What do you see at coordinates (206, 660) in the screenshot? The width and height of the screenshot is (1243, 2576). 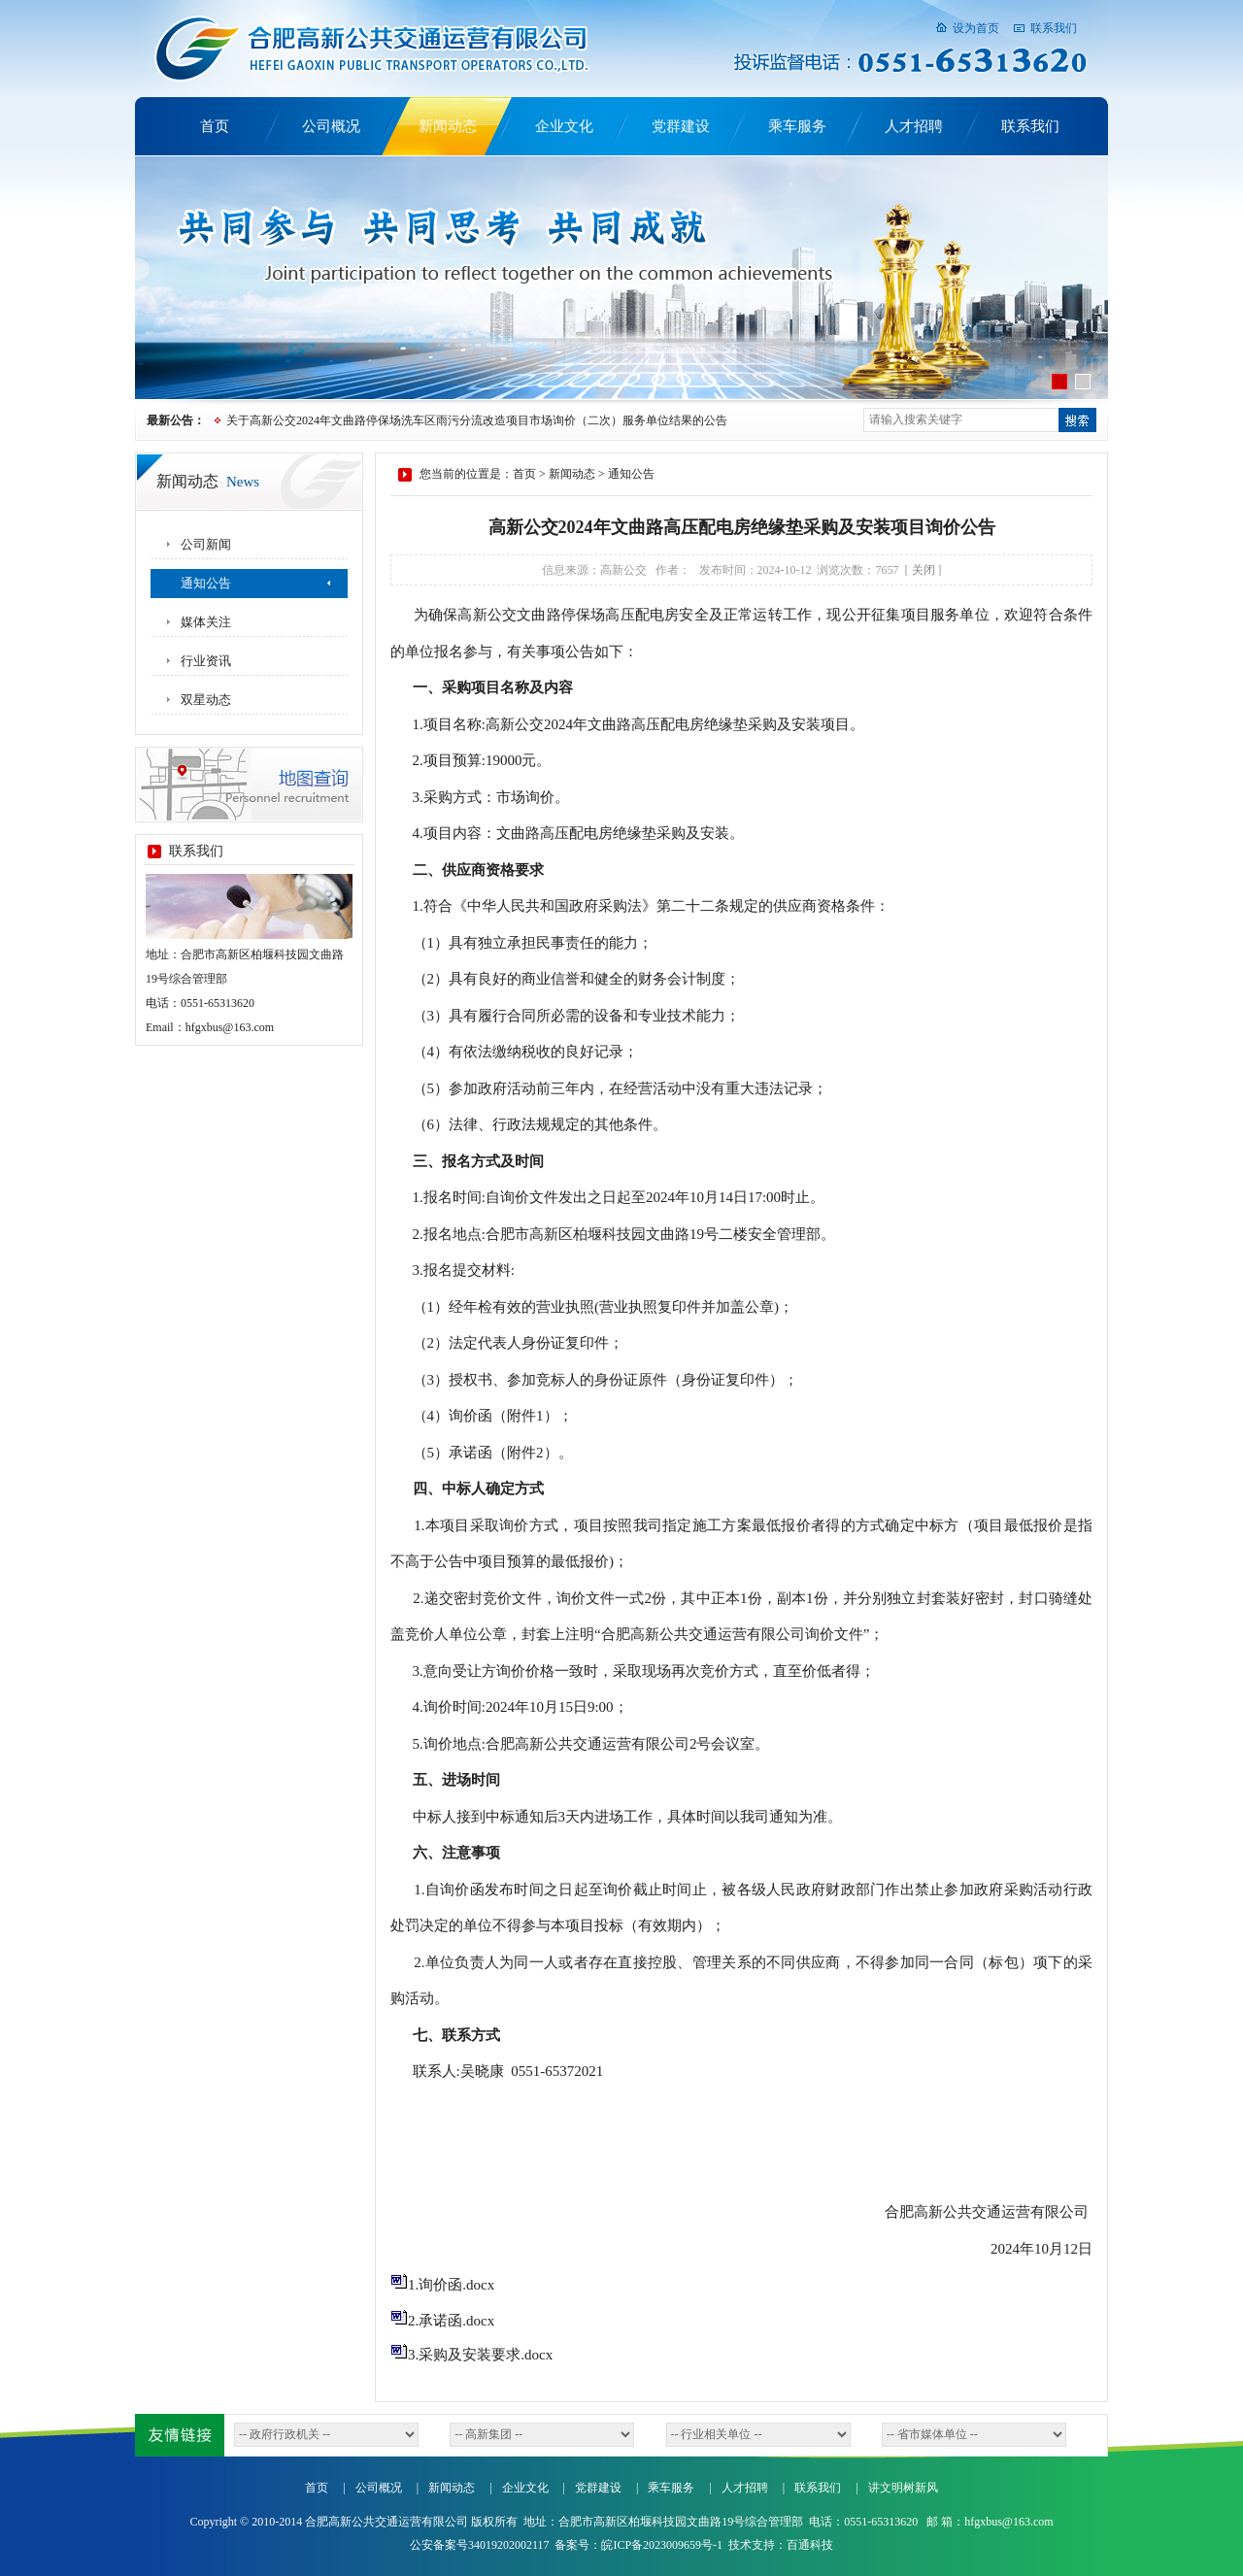 I see `行业资讯` at bounding box center [206, 660].